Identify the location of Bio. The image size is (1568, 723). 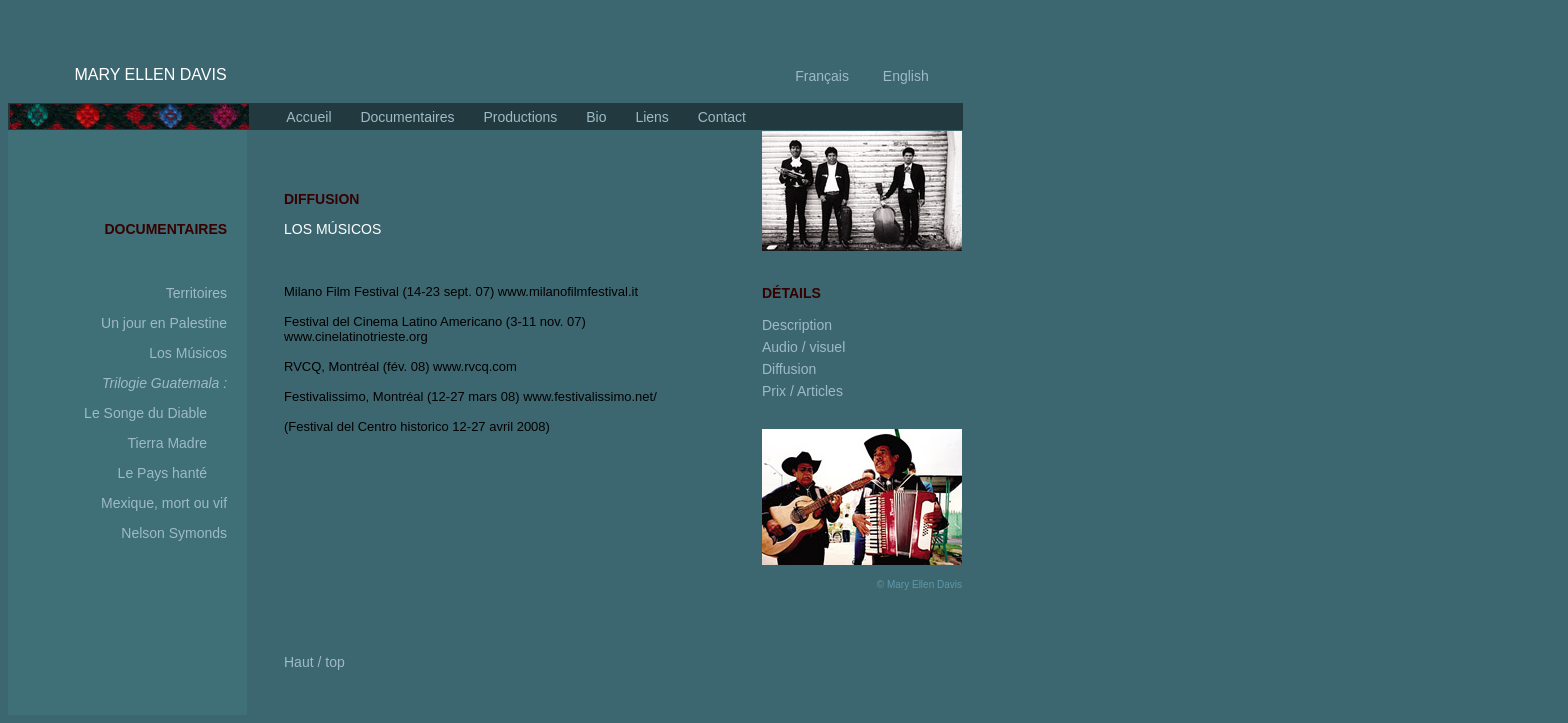
(594, 117).